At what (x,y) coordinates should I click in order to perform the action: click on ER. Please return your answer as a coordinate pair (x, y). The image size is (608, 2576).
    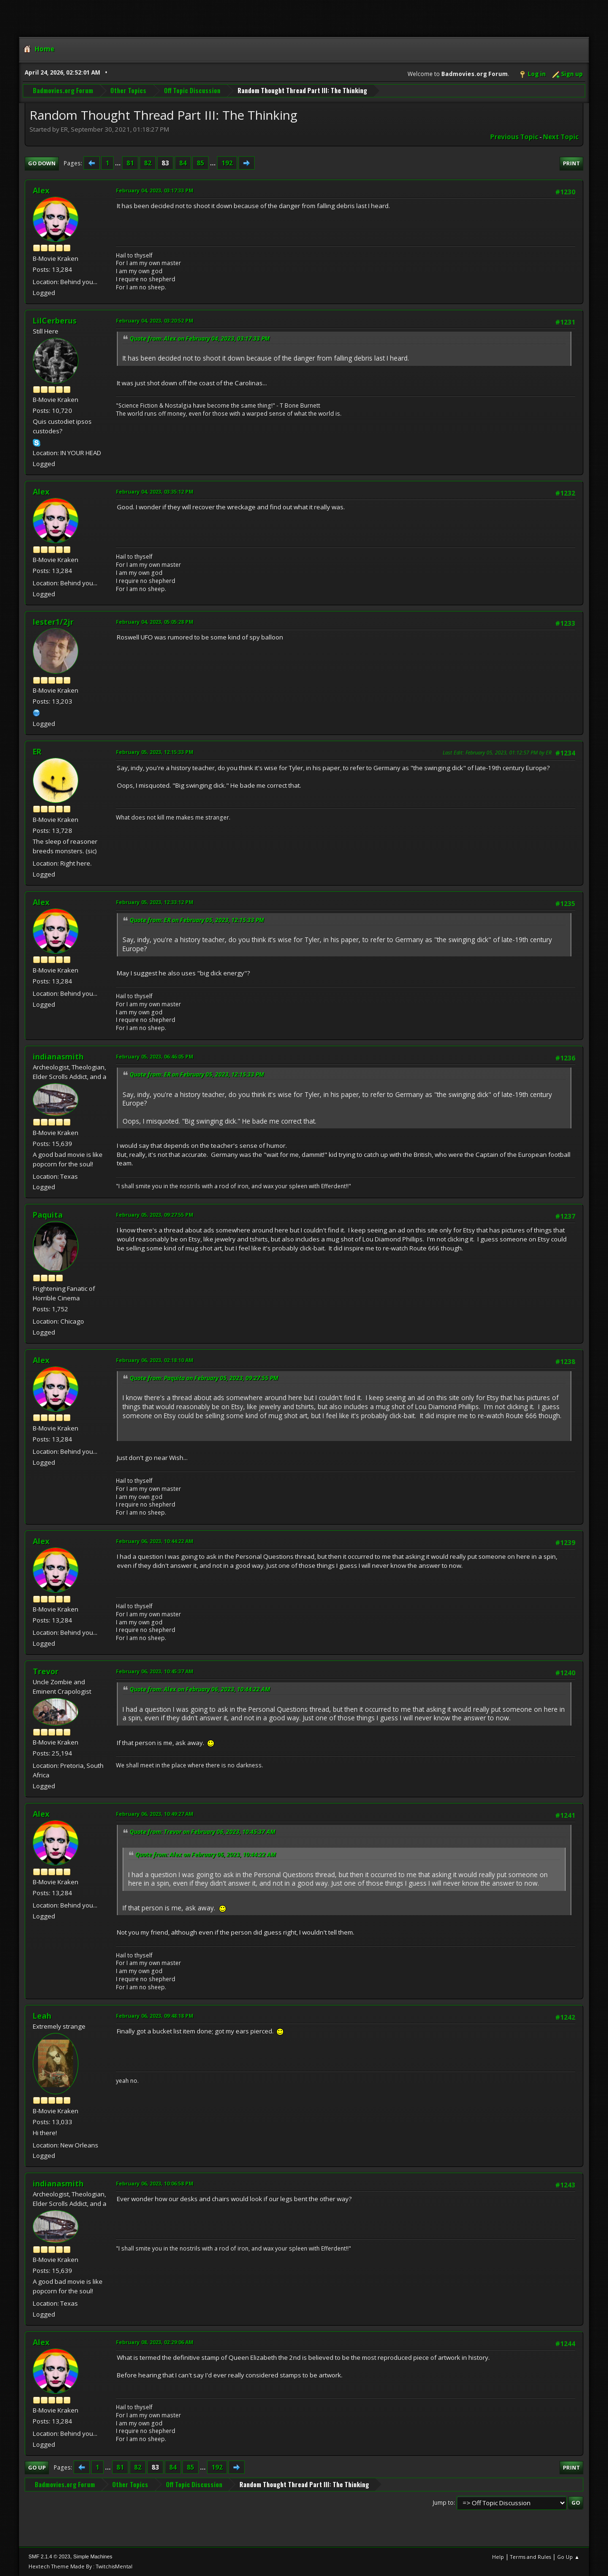
    Looking at the image, I should click on (37, 751).